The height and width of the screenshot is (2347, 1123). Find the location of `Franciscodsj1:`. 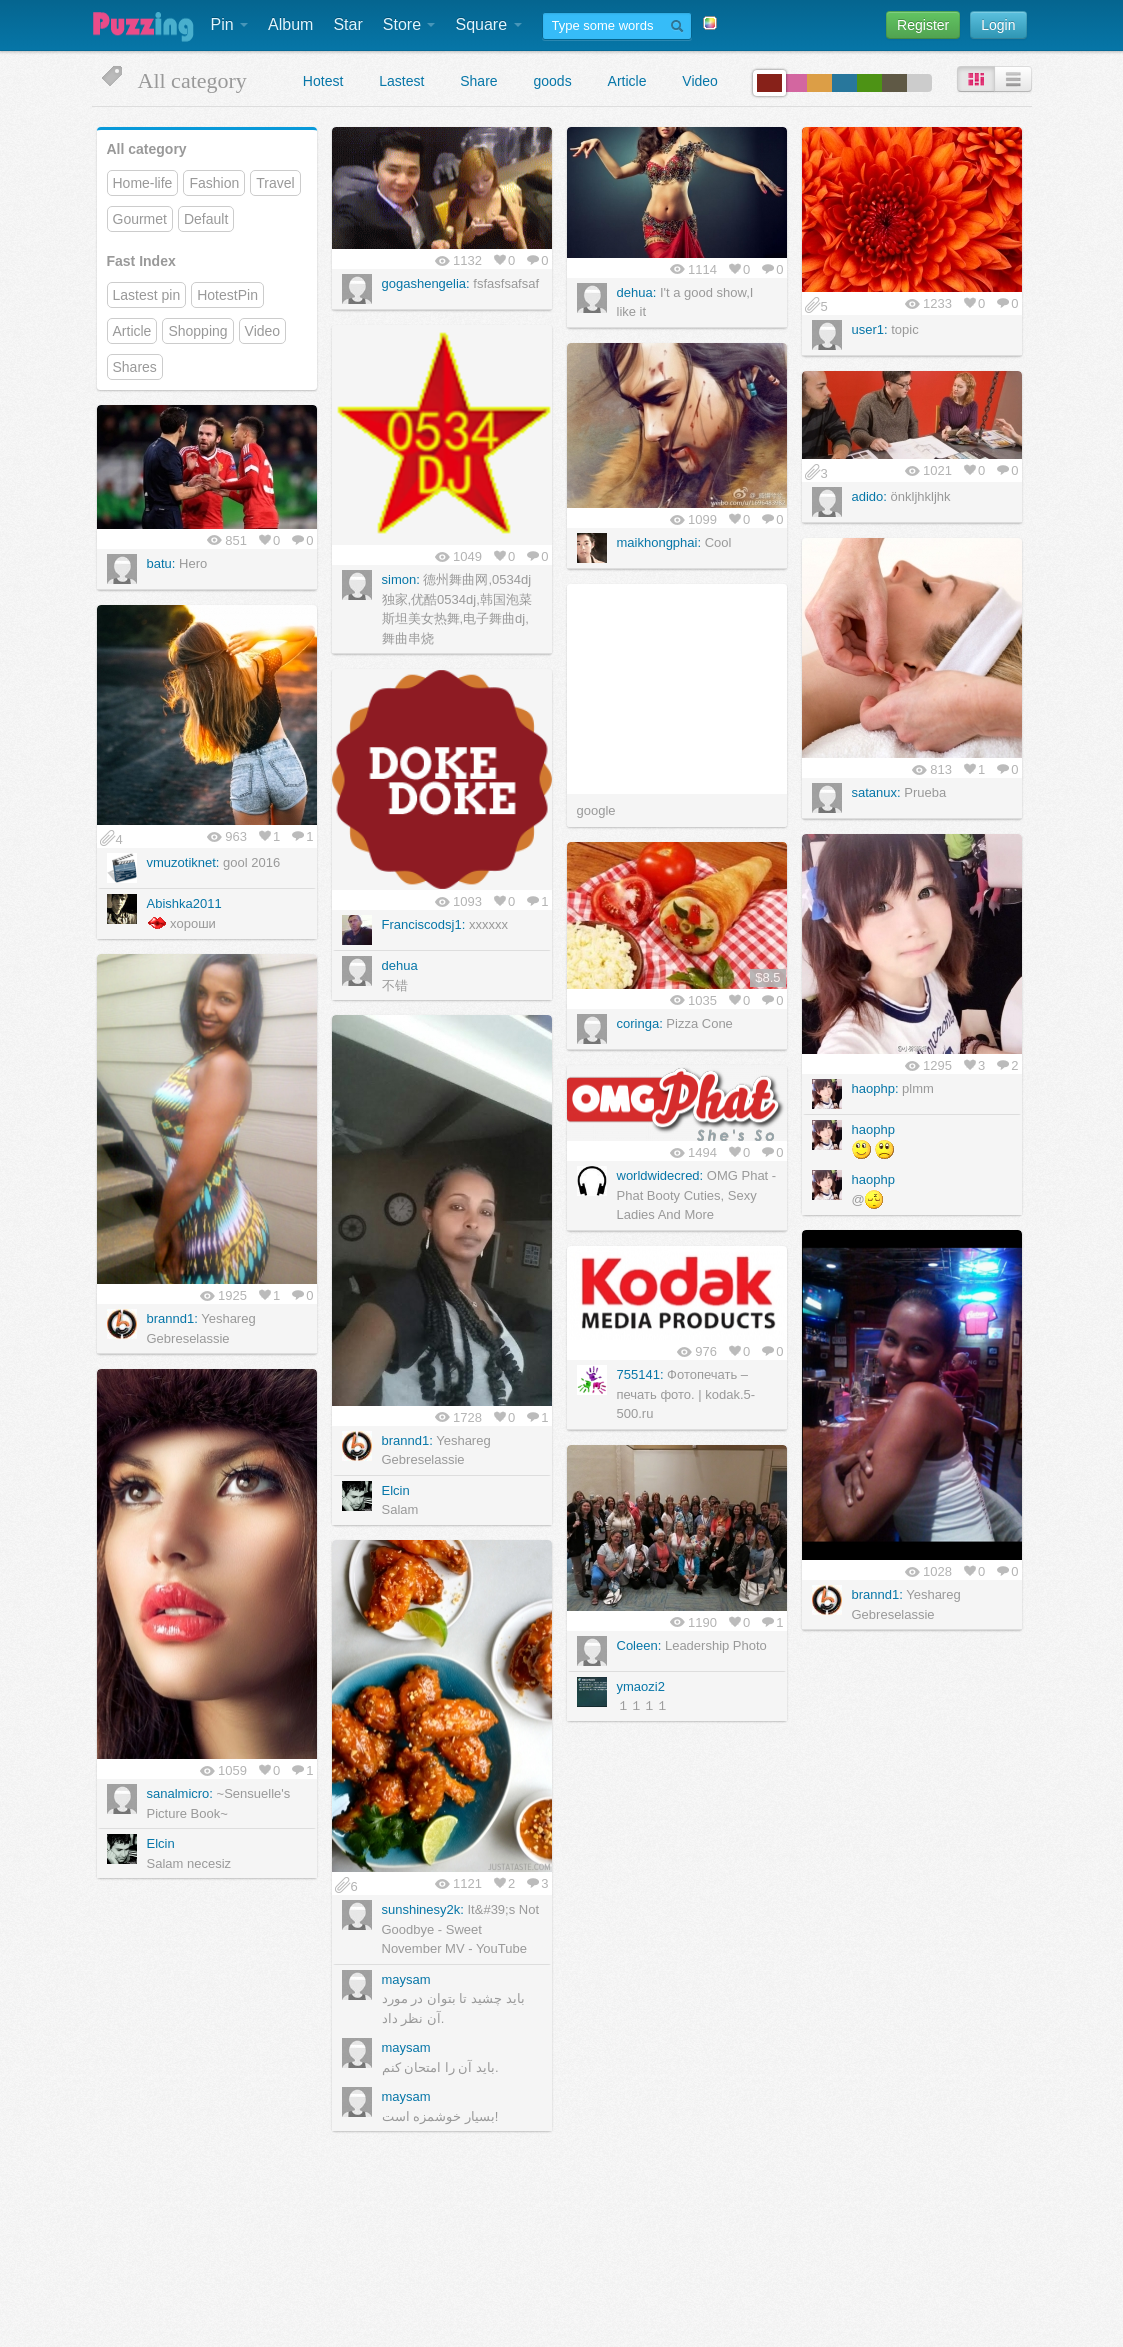

Franciscodsj1: is located at coordinates (424, 924).